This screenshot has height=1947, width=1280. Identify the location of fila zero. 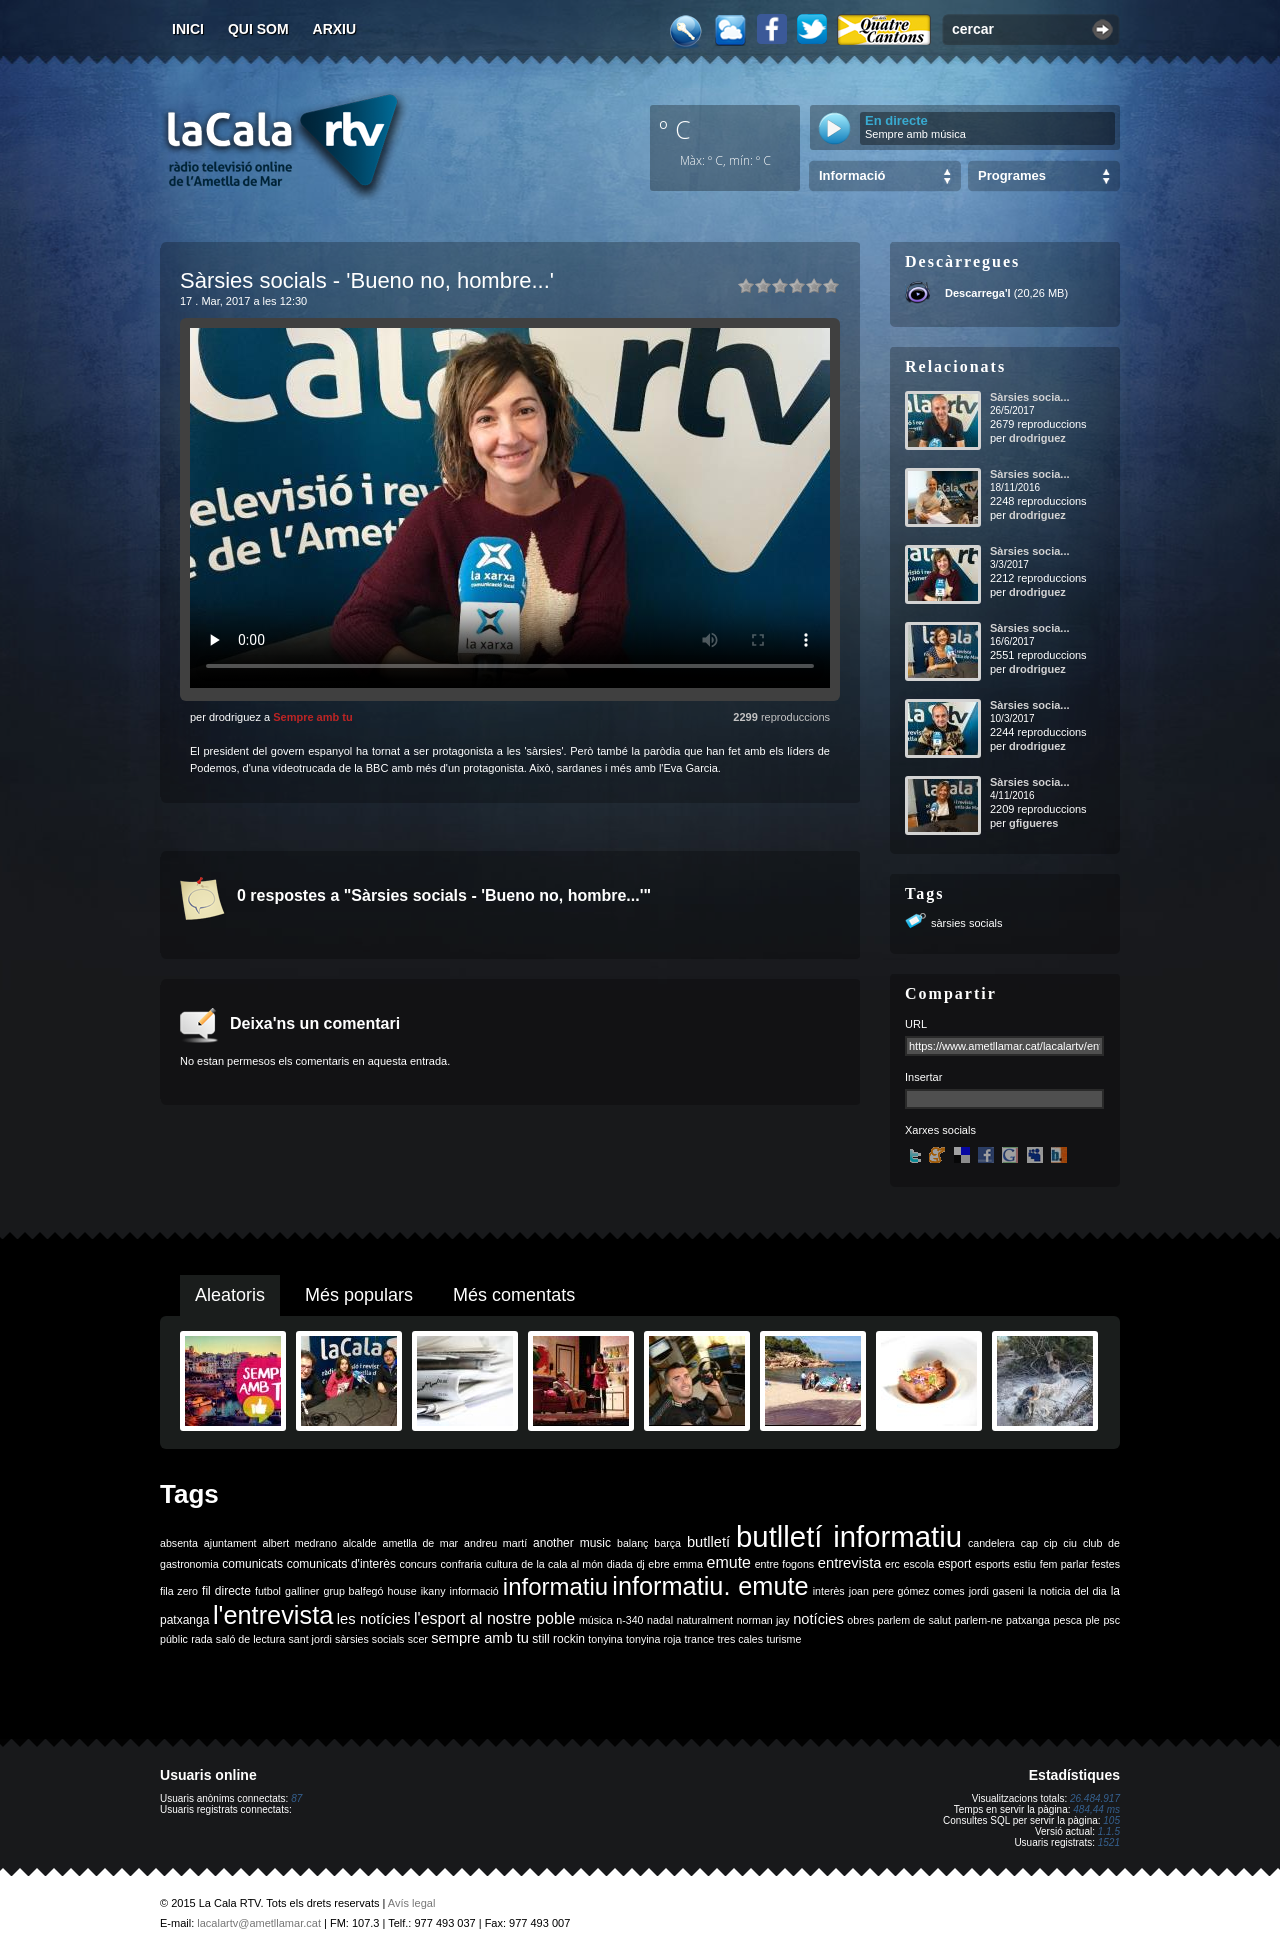
(179, 1591).